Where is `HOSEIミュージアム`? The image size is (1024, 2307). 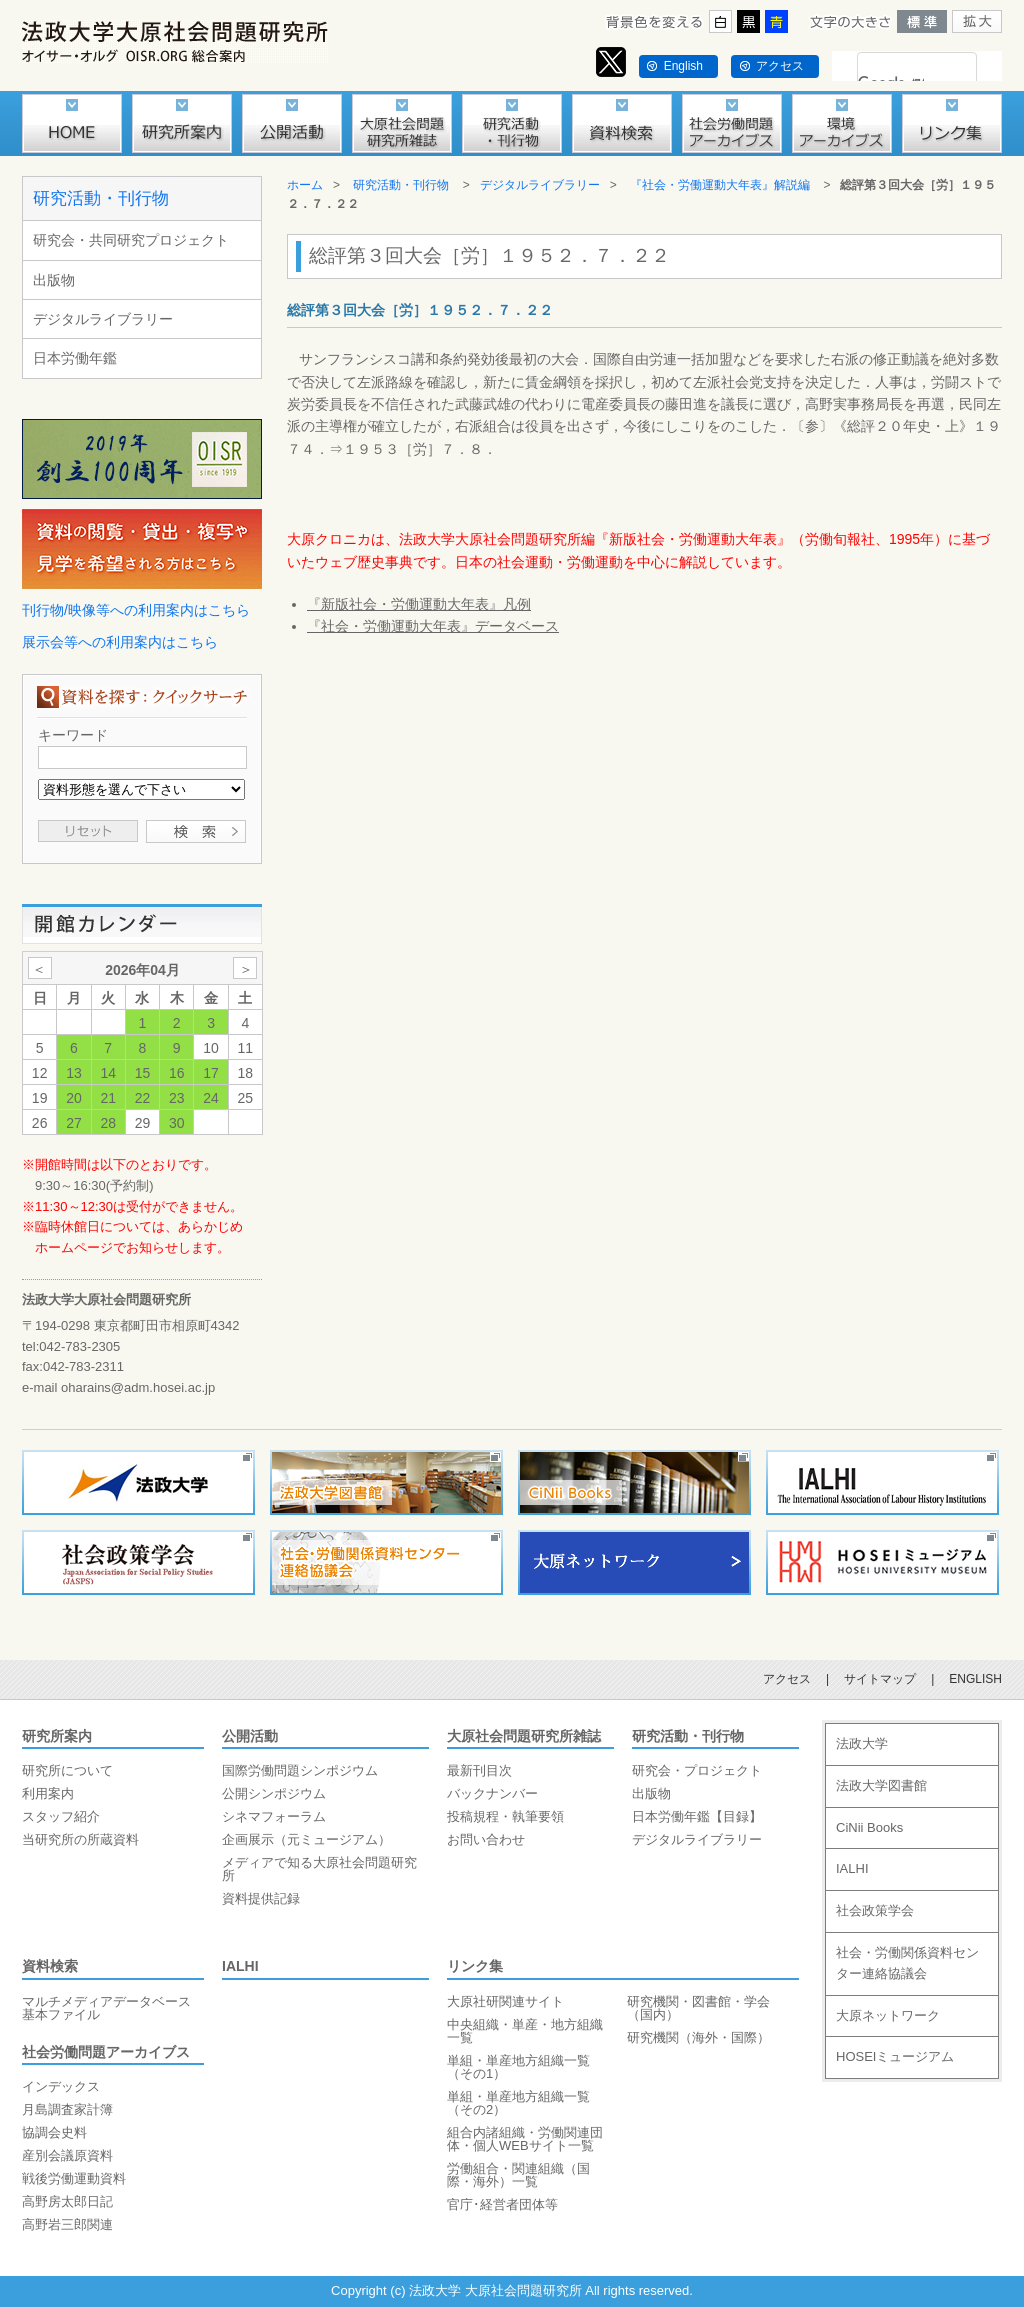 HOSEIミュージアム is located at coordinates (895, 2056).